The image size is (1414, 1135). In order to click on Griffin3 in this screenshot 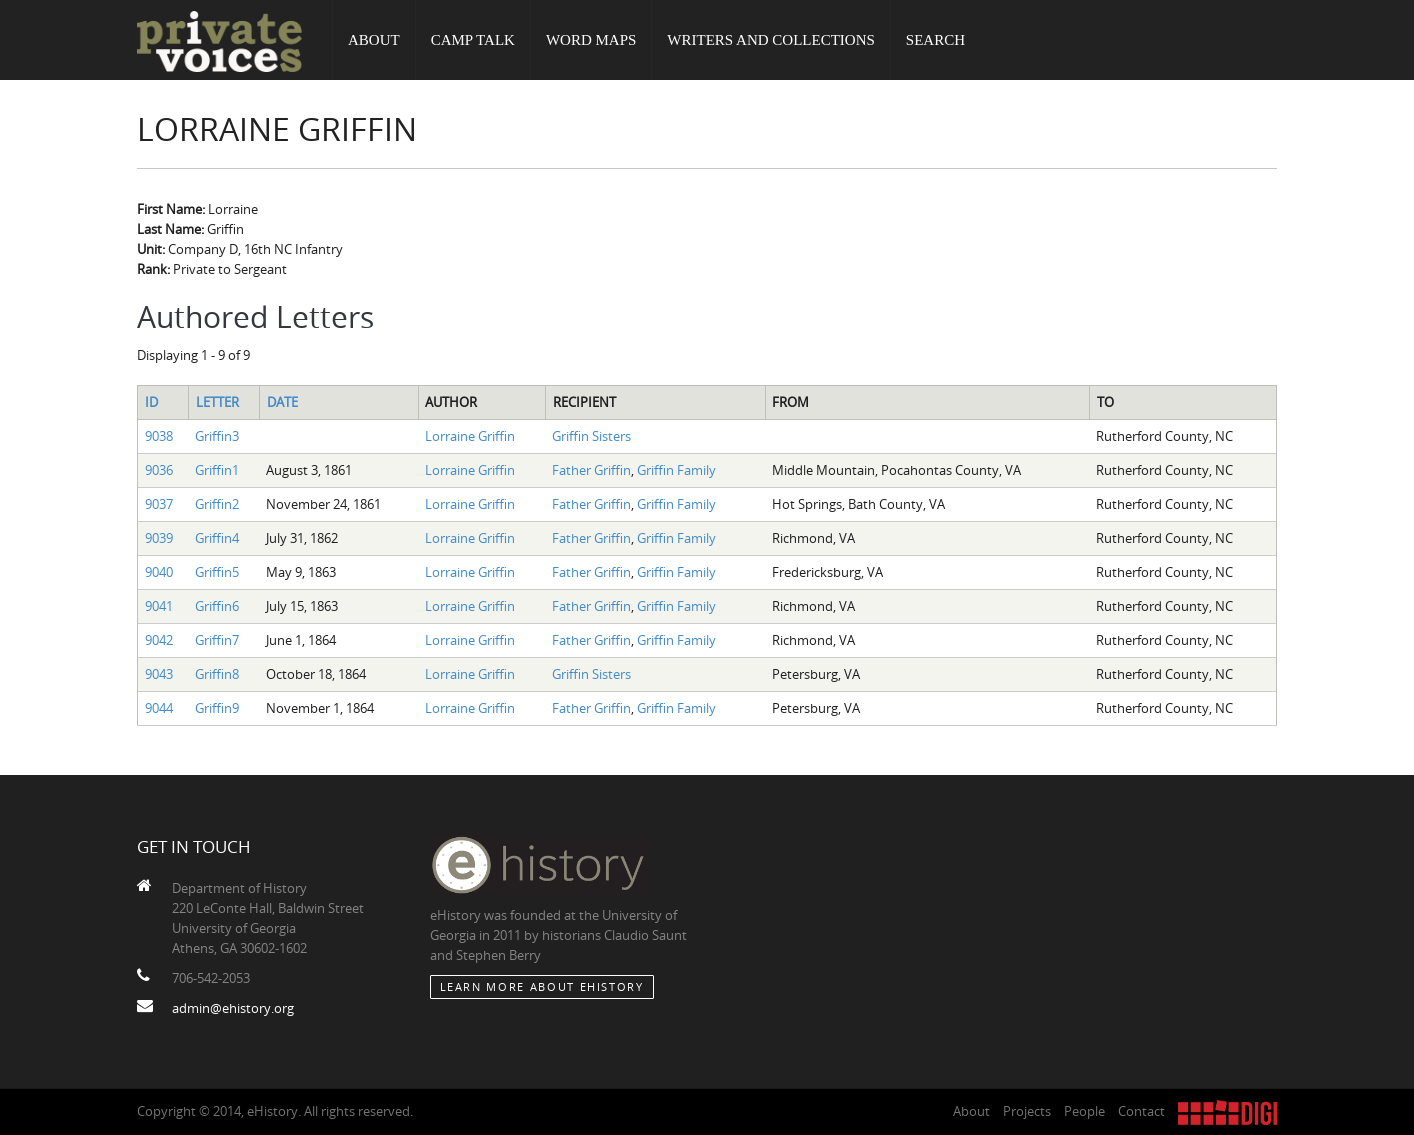, I will do `click(217, 436)`.